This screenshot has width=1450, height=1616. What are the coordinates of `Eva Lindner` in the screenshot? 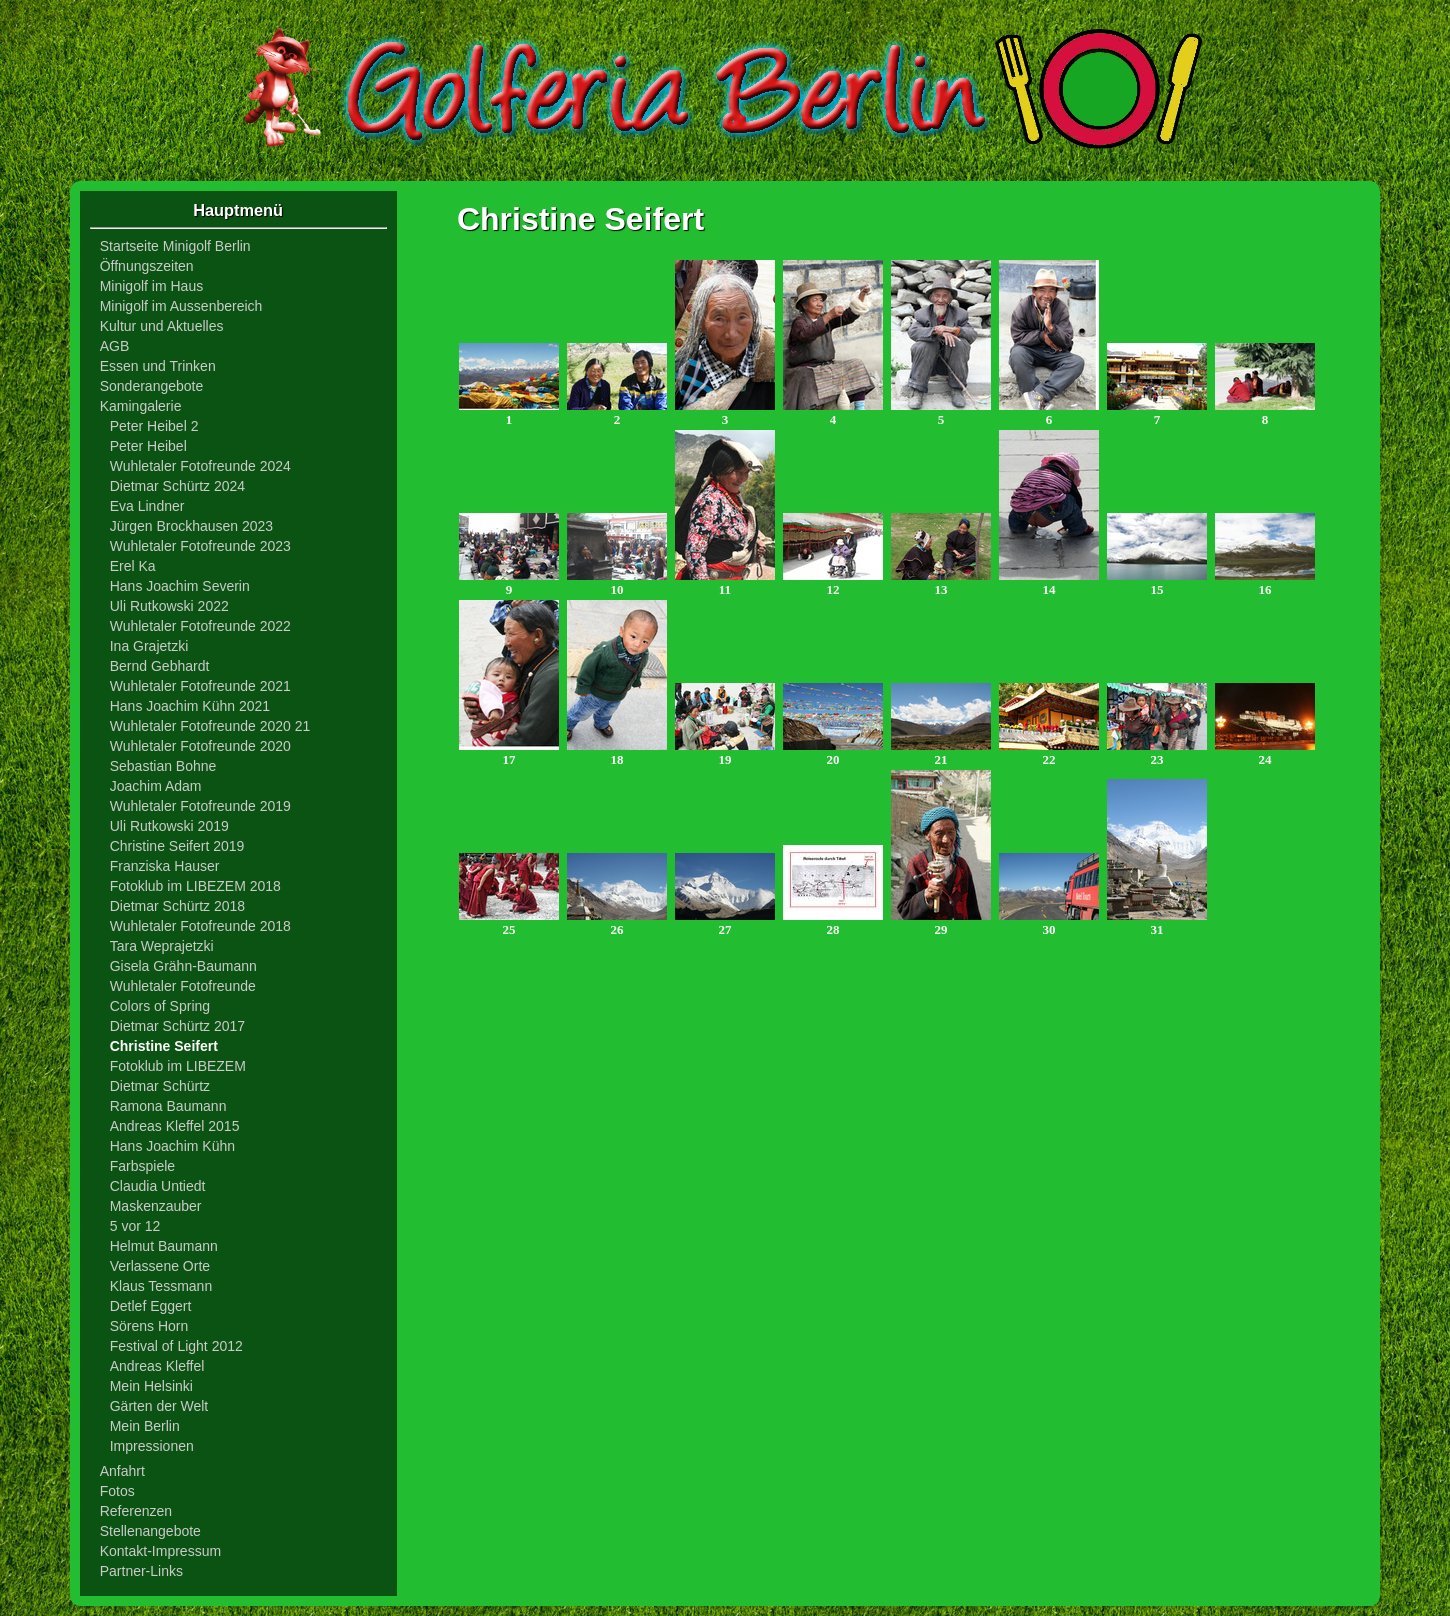 It's located at (147, 506).